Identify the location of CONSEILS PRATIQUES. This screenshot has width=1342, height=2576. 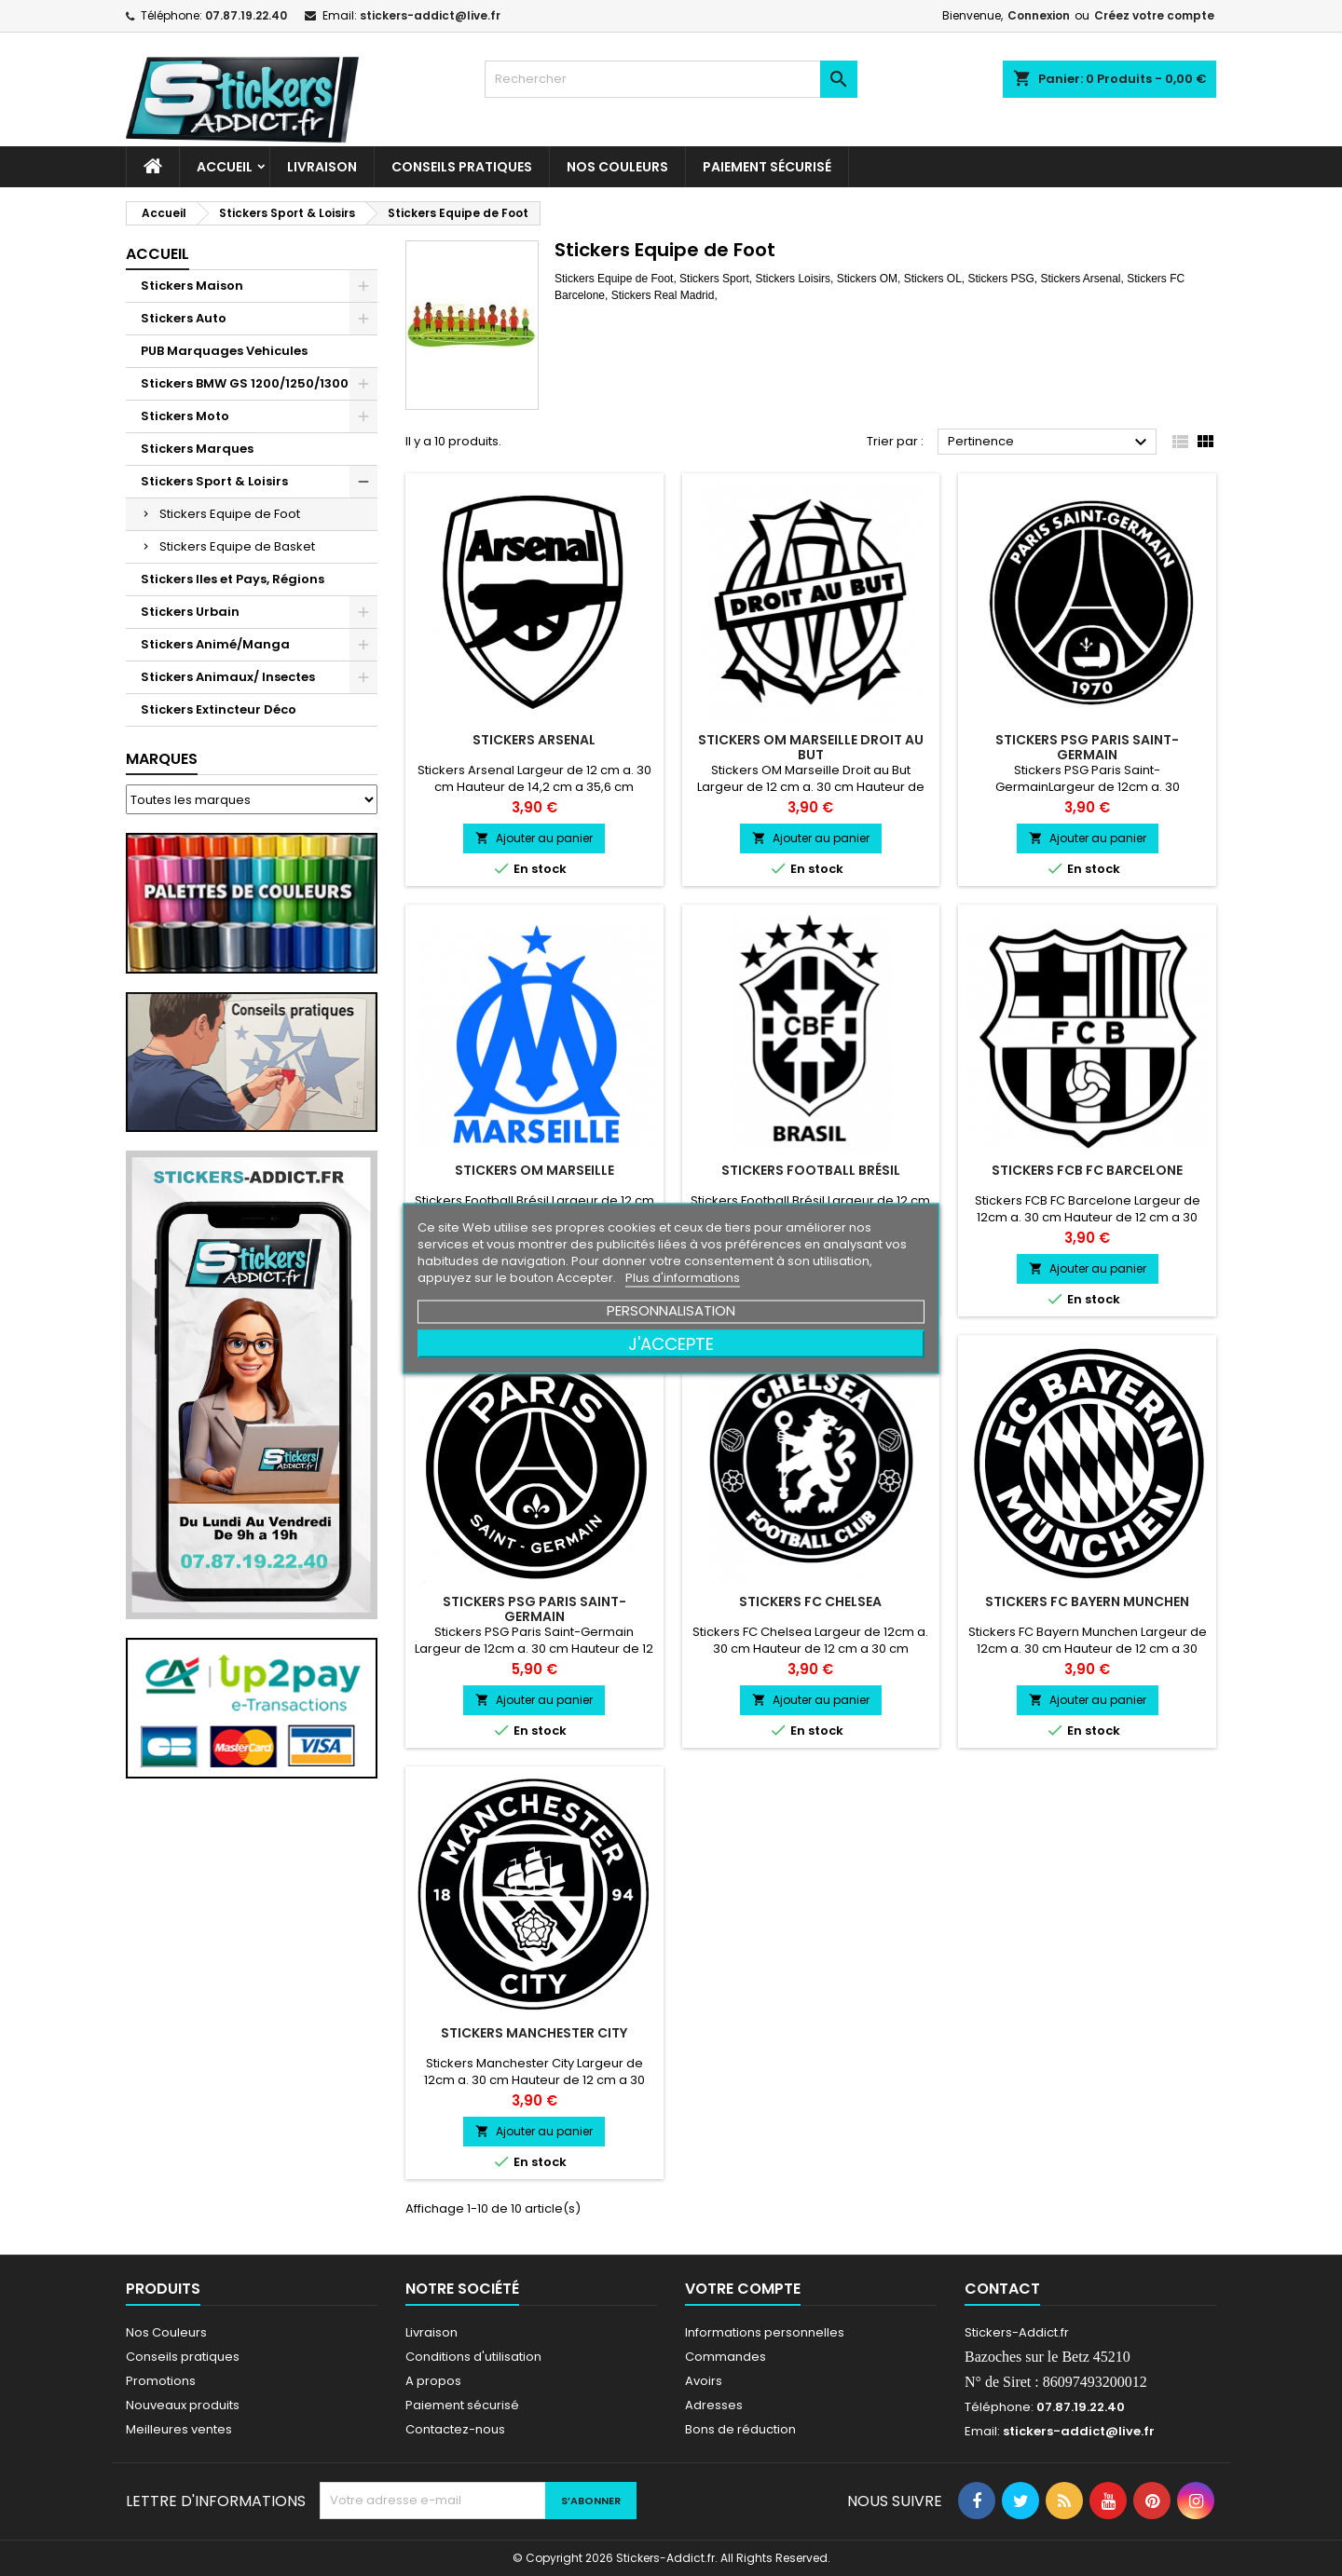
(461, 166).